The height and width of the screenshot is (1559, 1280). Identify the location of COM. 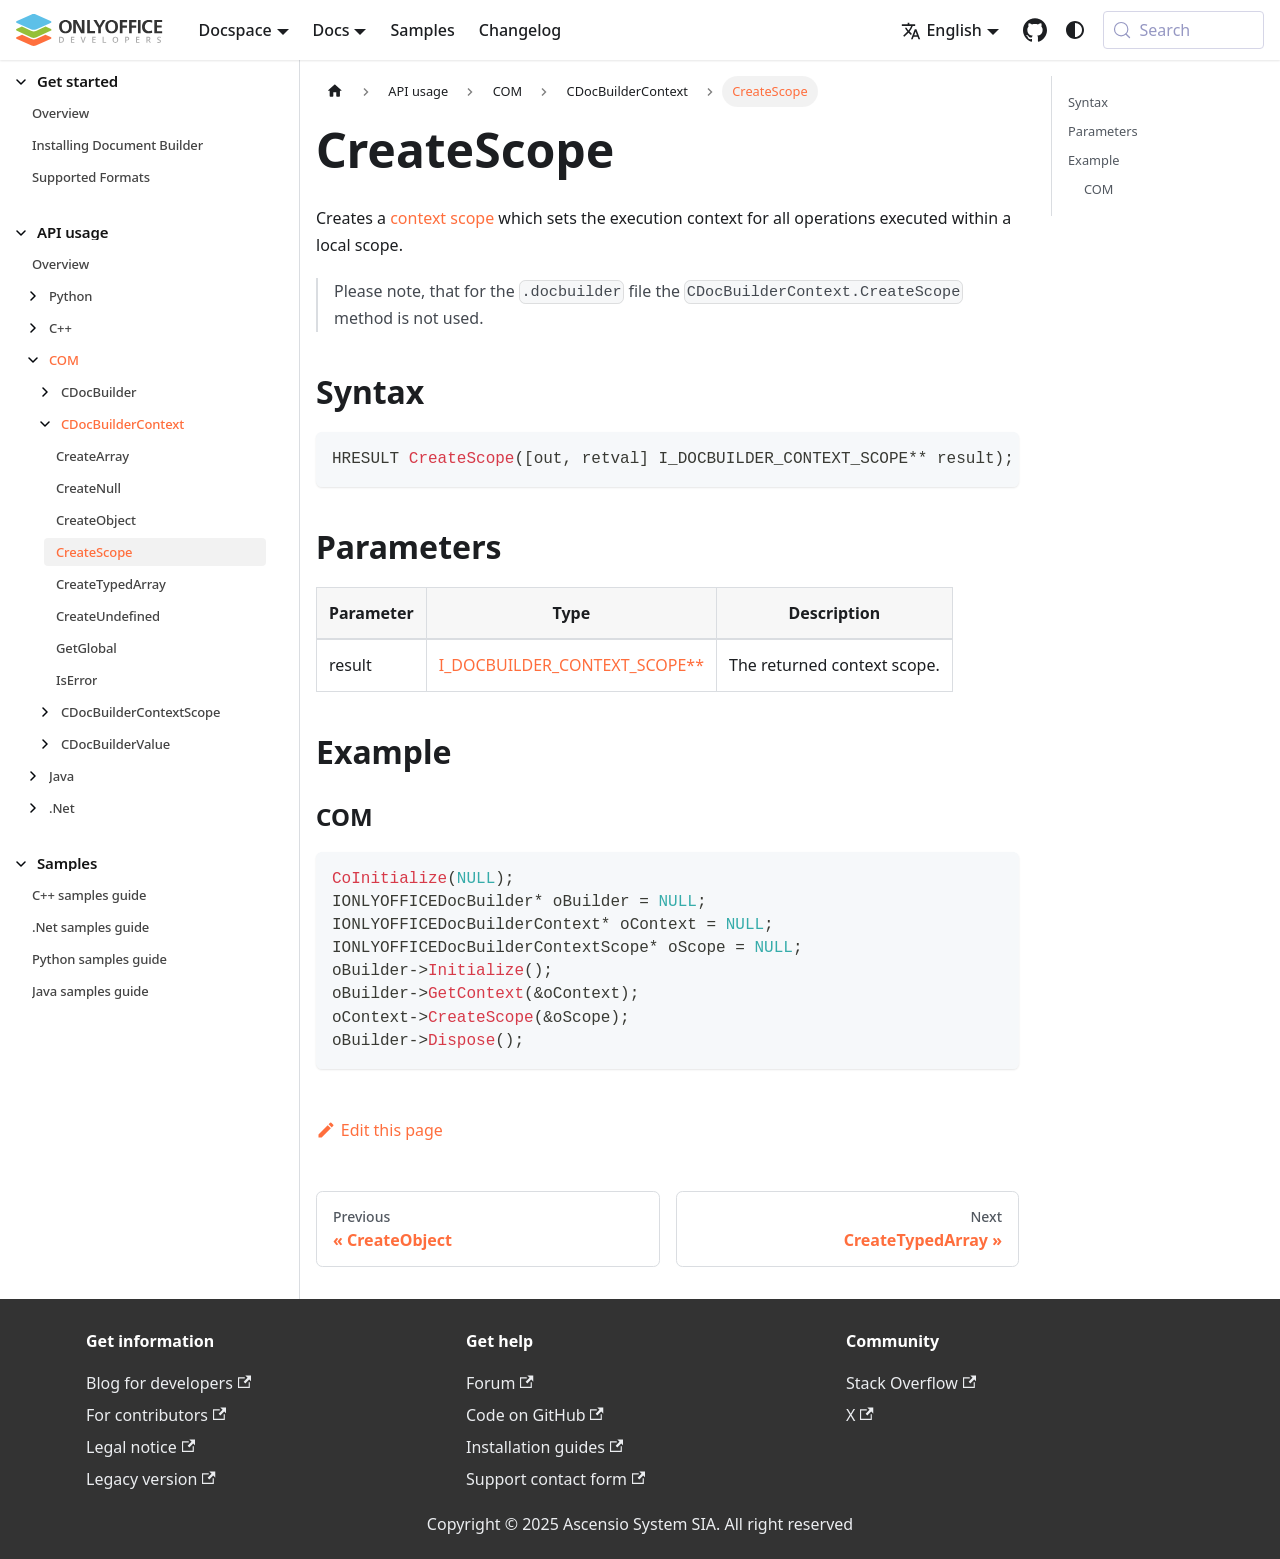
(1098, 189).